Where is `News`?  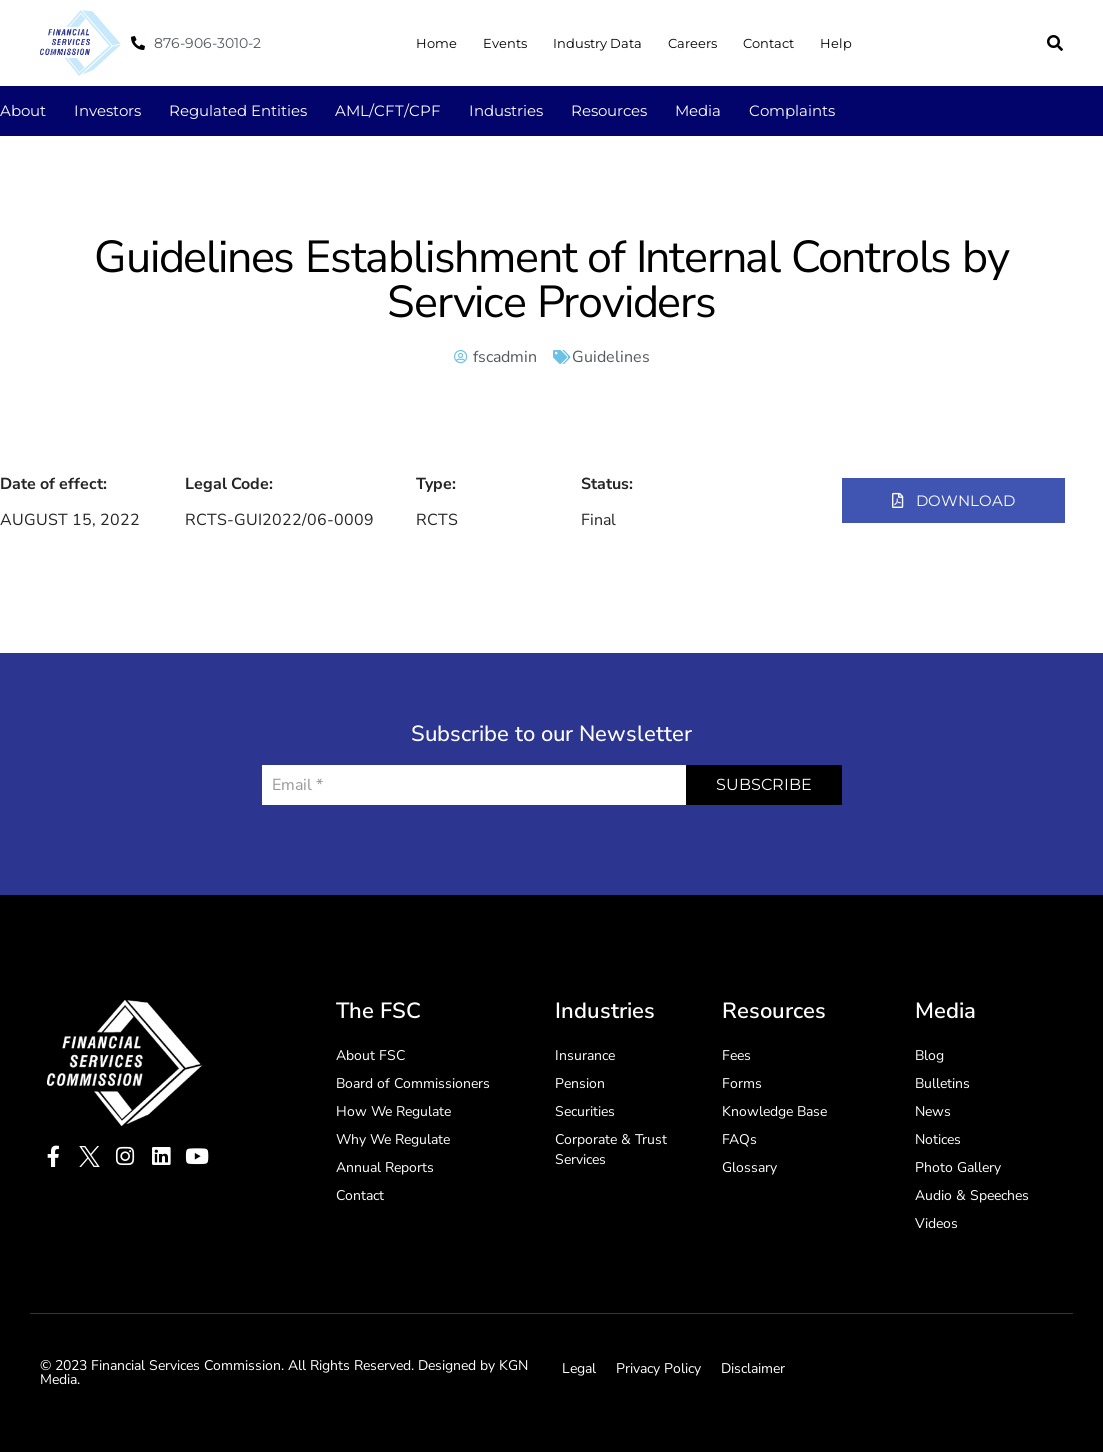
News is located at coordinates (933, 1111).